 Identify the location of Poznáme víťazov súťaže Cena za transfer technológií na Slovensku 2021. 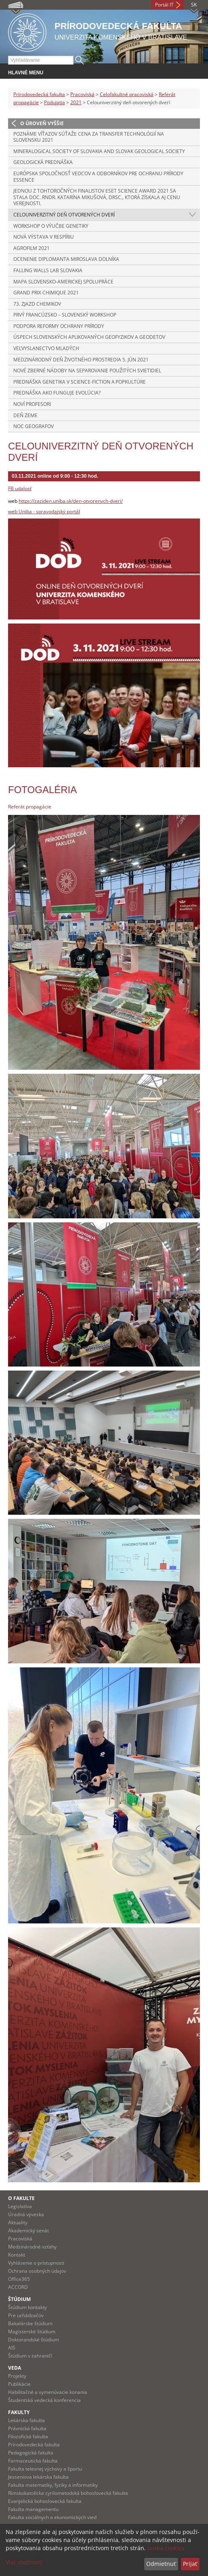
(88, 137).